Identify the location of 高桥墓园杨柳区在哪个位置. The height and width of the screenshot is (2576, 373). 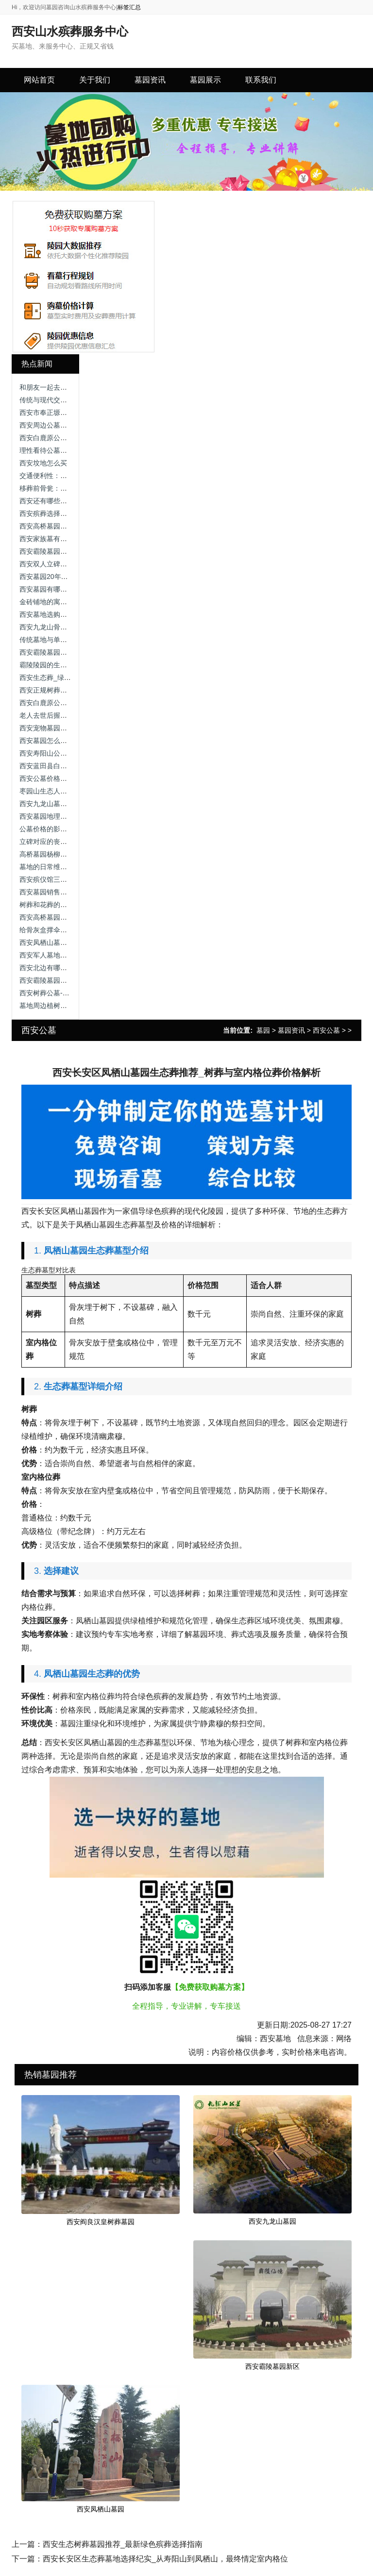
(60, 854).